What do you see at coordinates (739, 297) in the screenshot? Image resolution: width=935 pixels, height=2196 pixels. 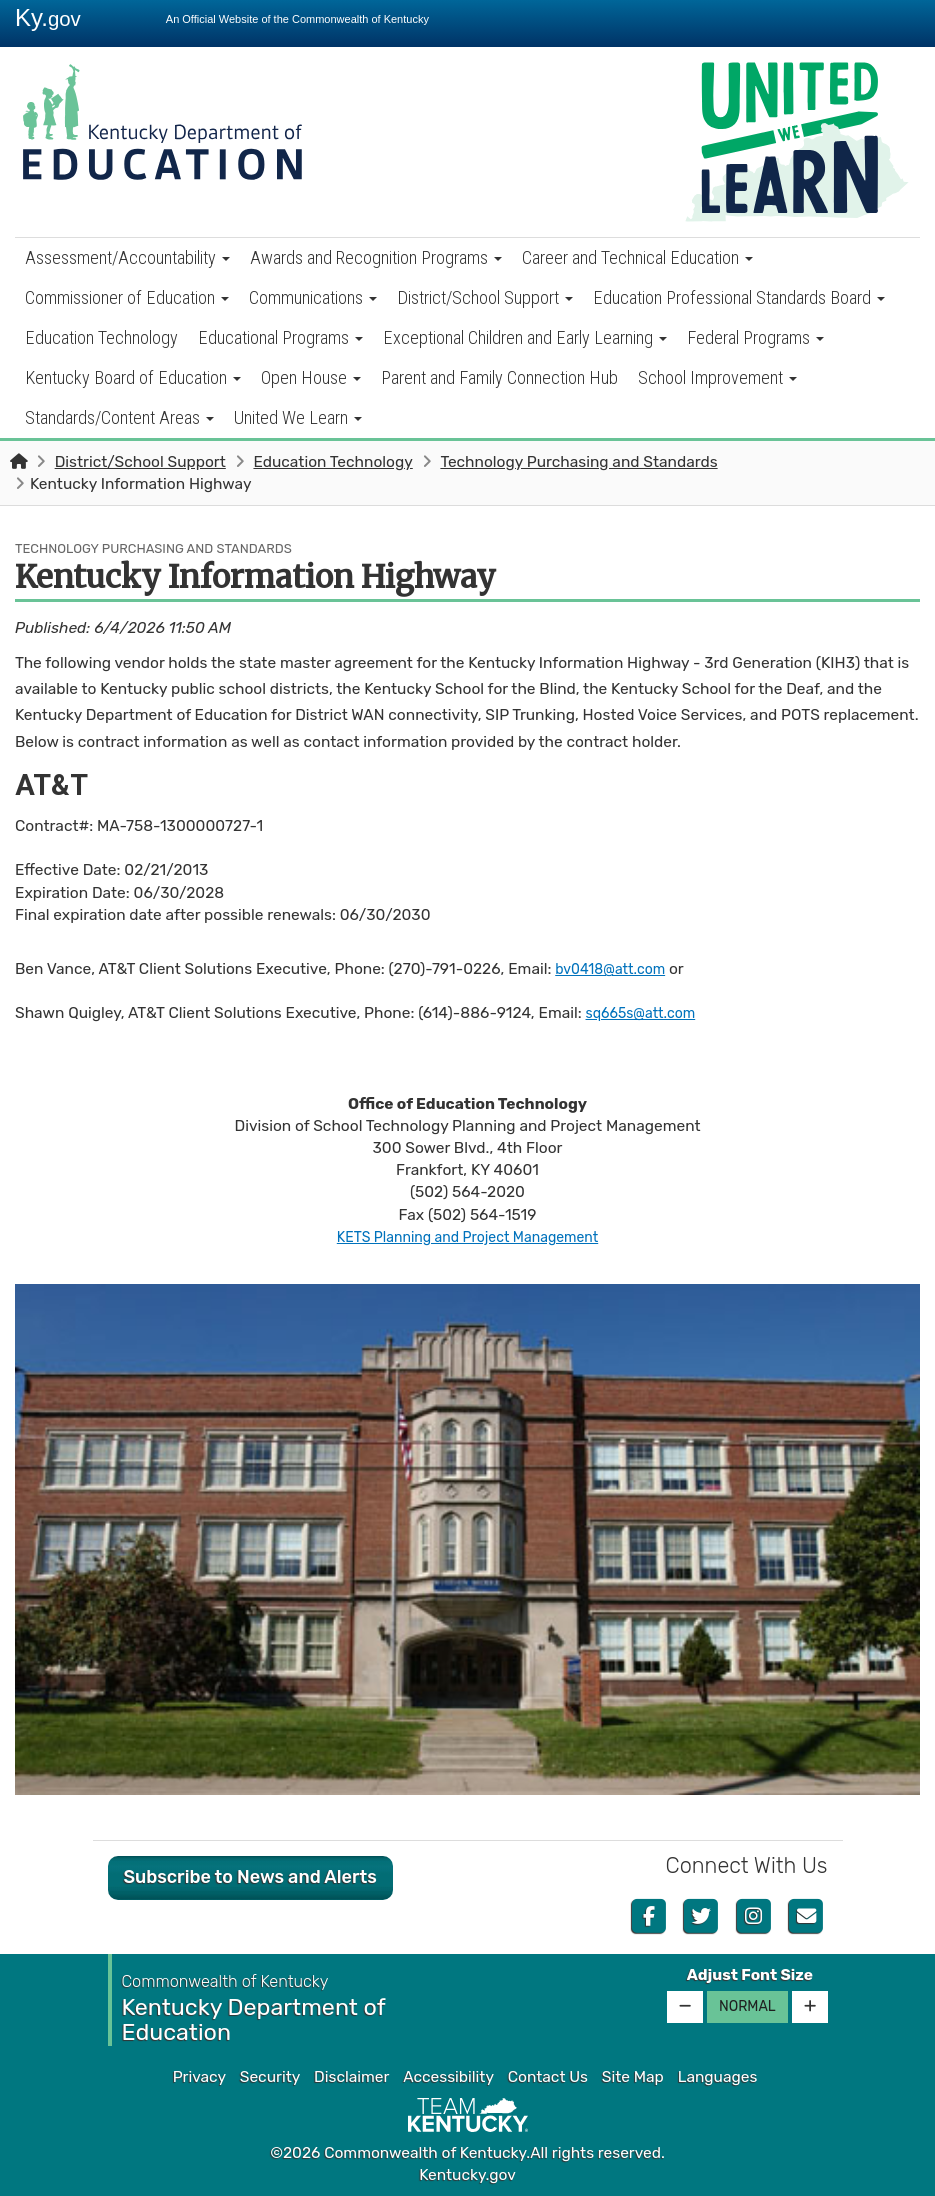 I see `Education Professional Standards Board` at bounding box center [739, 297].